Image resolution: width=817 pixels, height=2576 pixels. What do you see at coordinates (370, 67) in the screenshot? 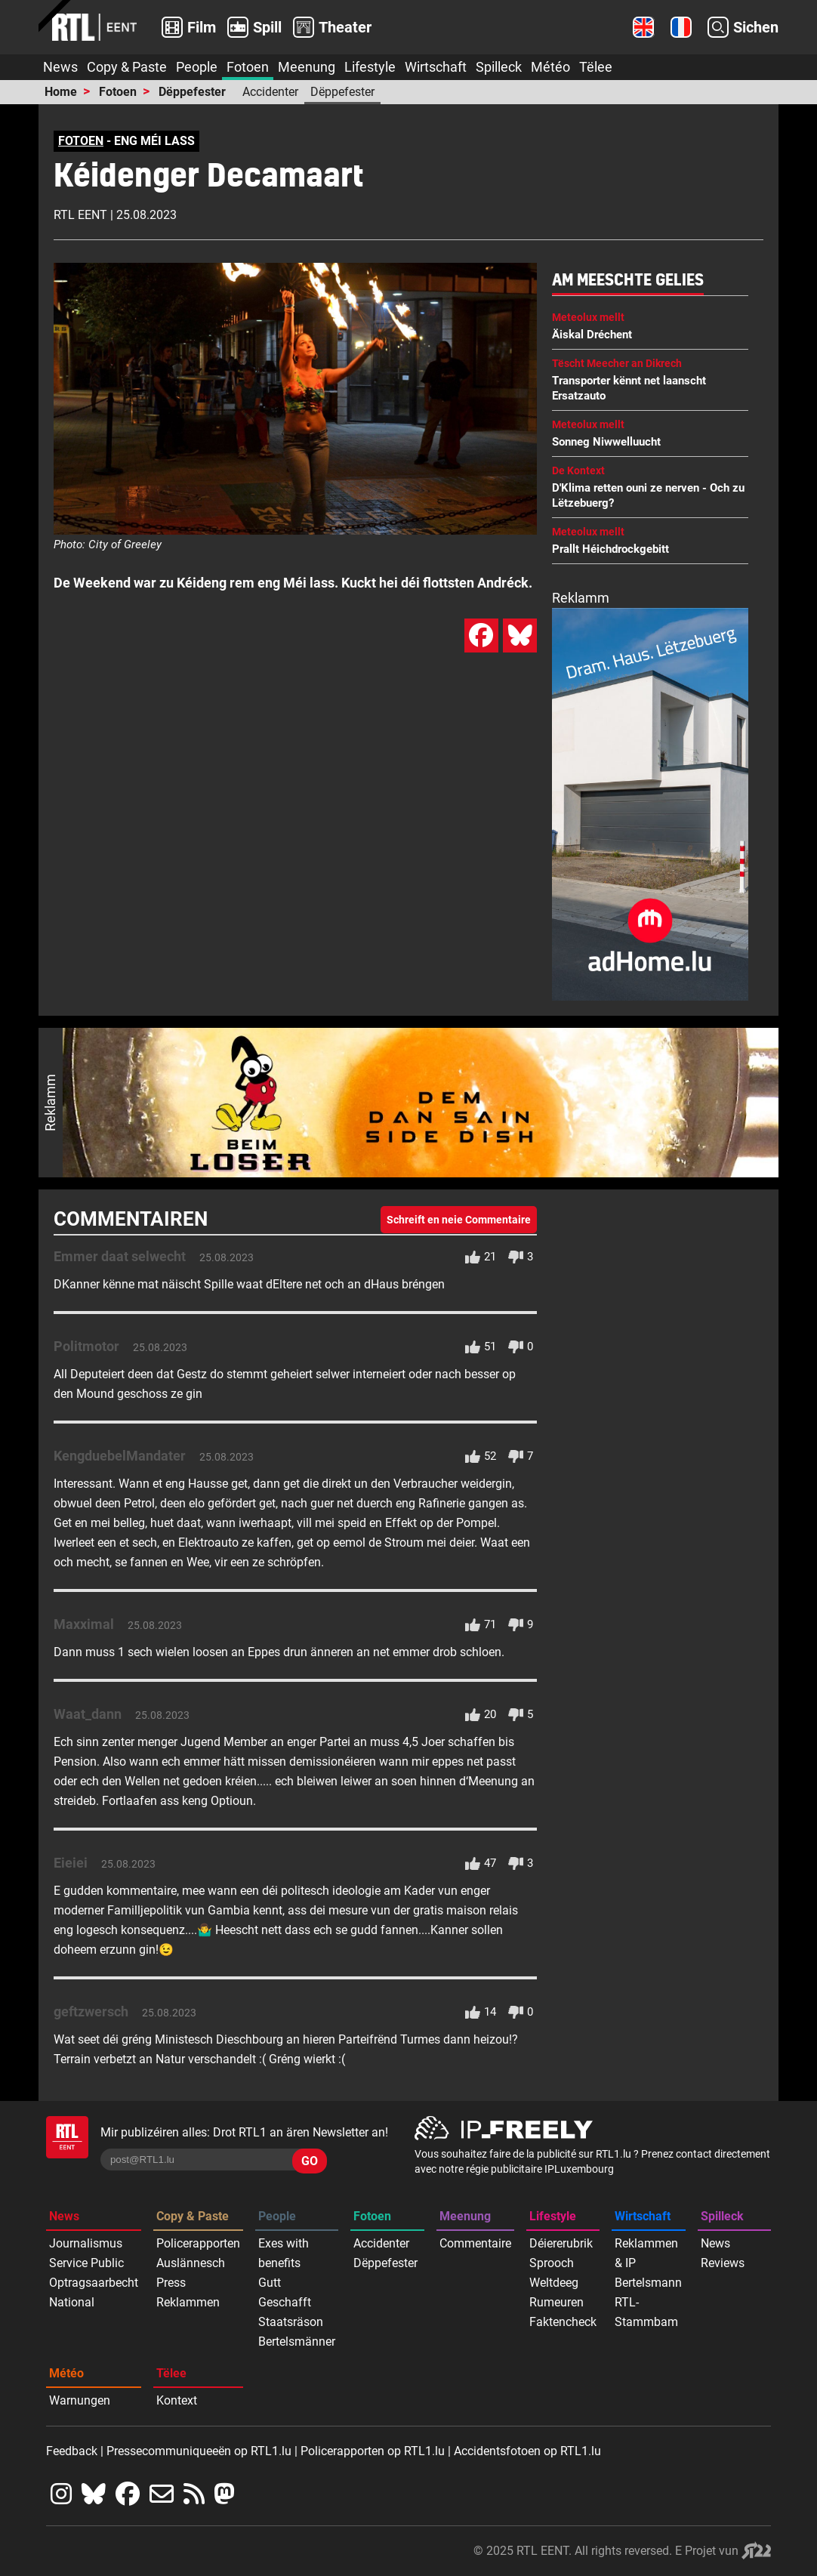
I see `Lifestyle` at bounding box center [370, 67].